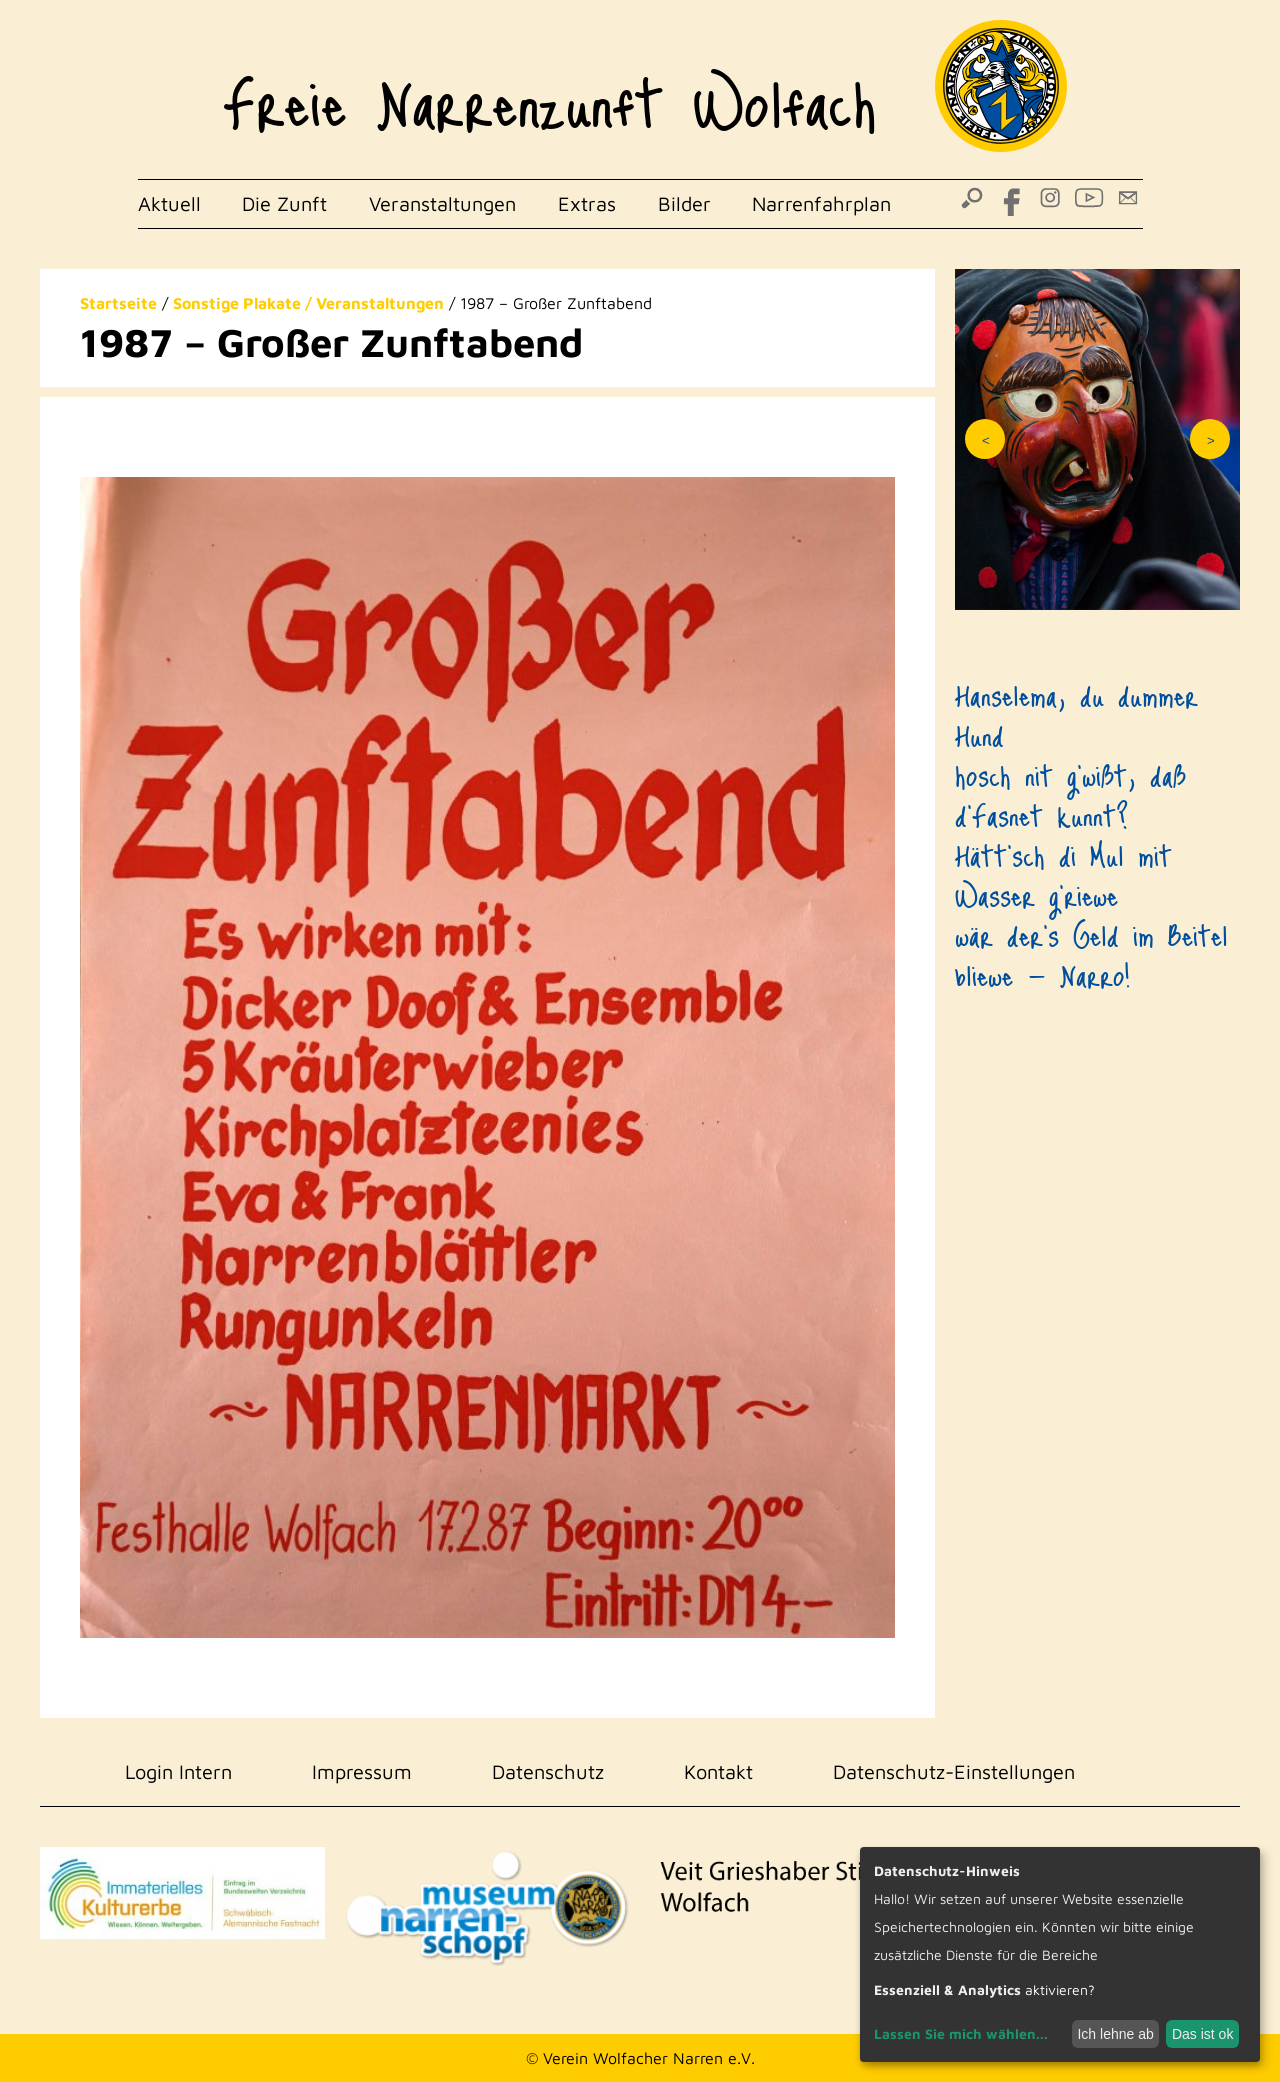 The image size is (1280, 2082). Describe the element at coordinates (821, 203) in the screenshot. I see `Narrenfahrplan` at that location.